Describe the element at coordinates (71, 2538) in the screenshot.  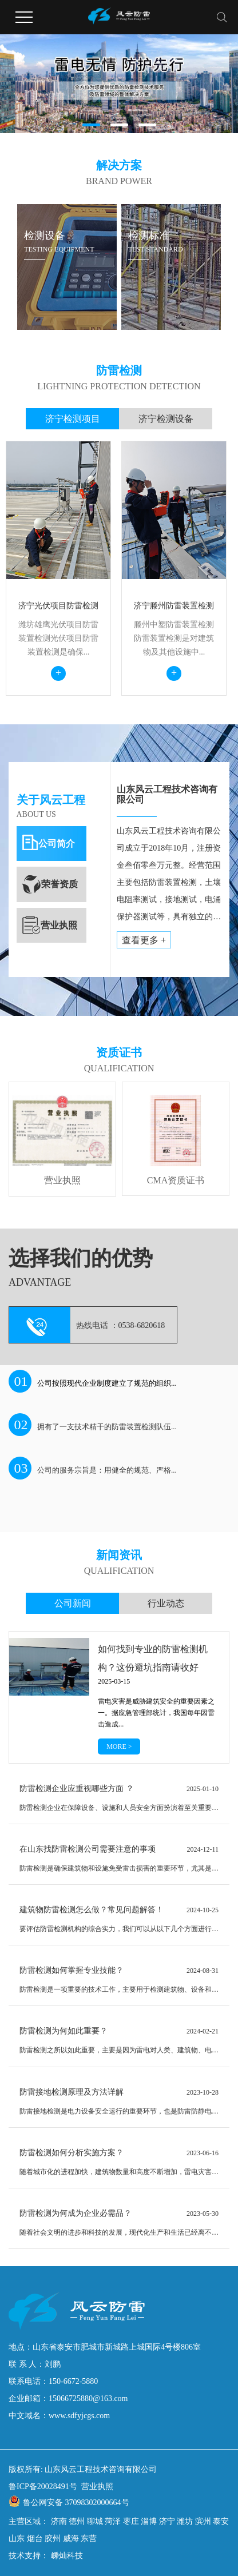
I see `威海` at that location.